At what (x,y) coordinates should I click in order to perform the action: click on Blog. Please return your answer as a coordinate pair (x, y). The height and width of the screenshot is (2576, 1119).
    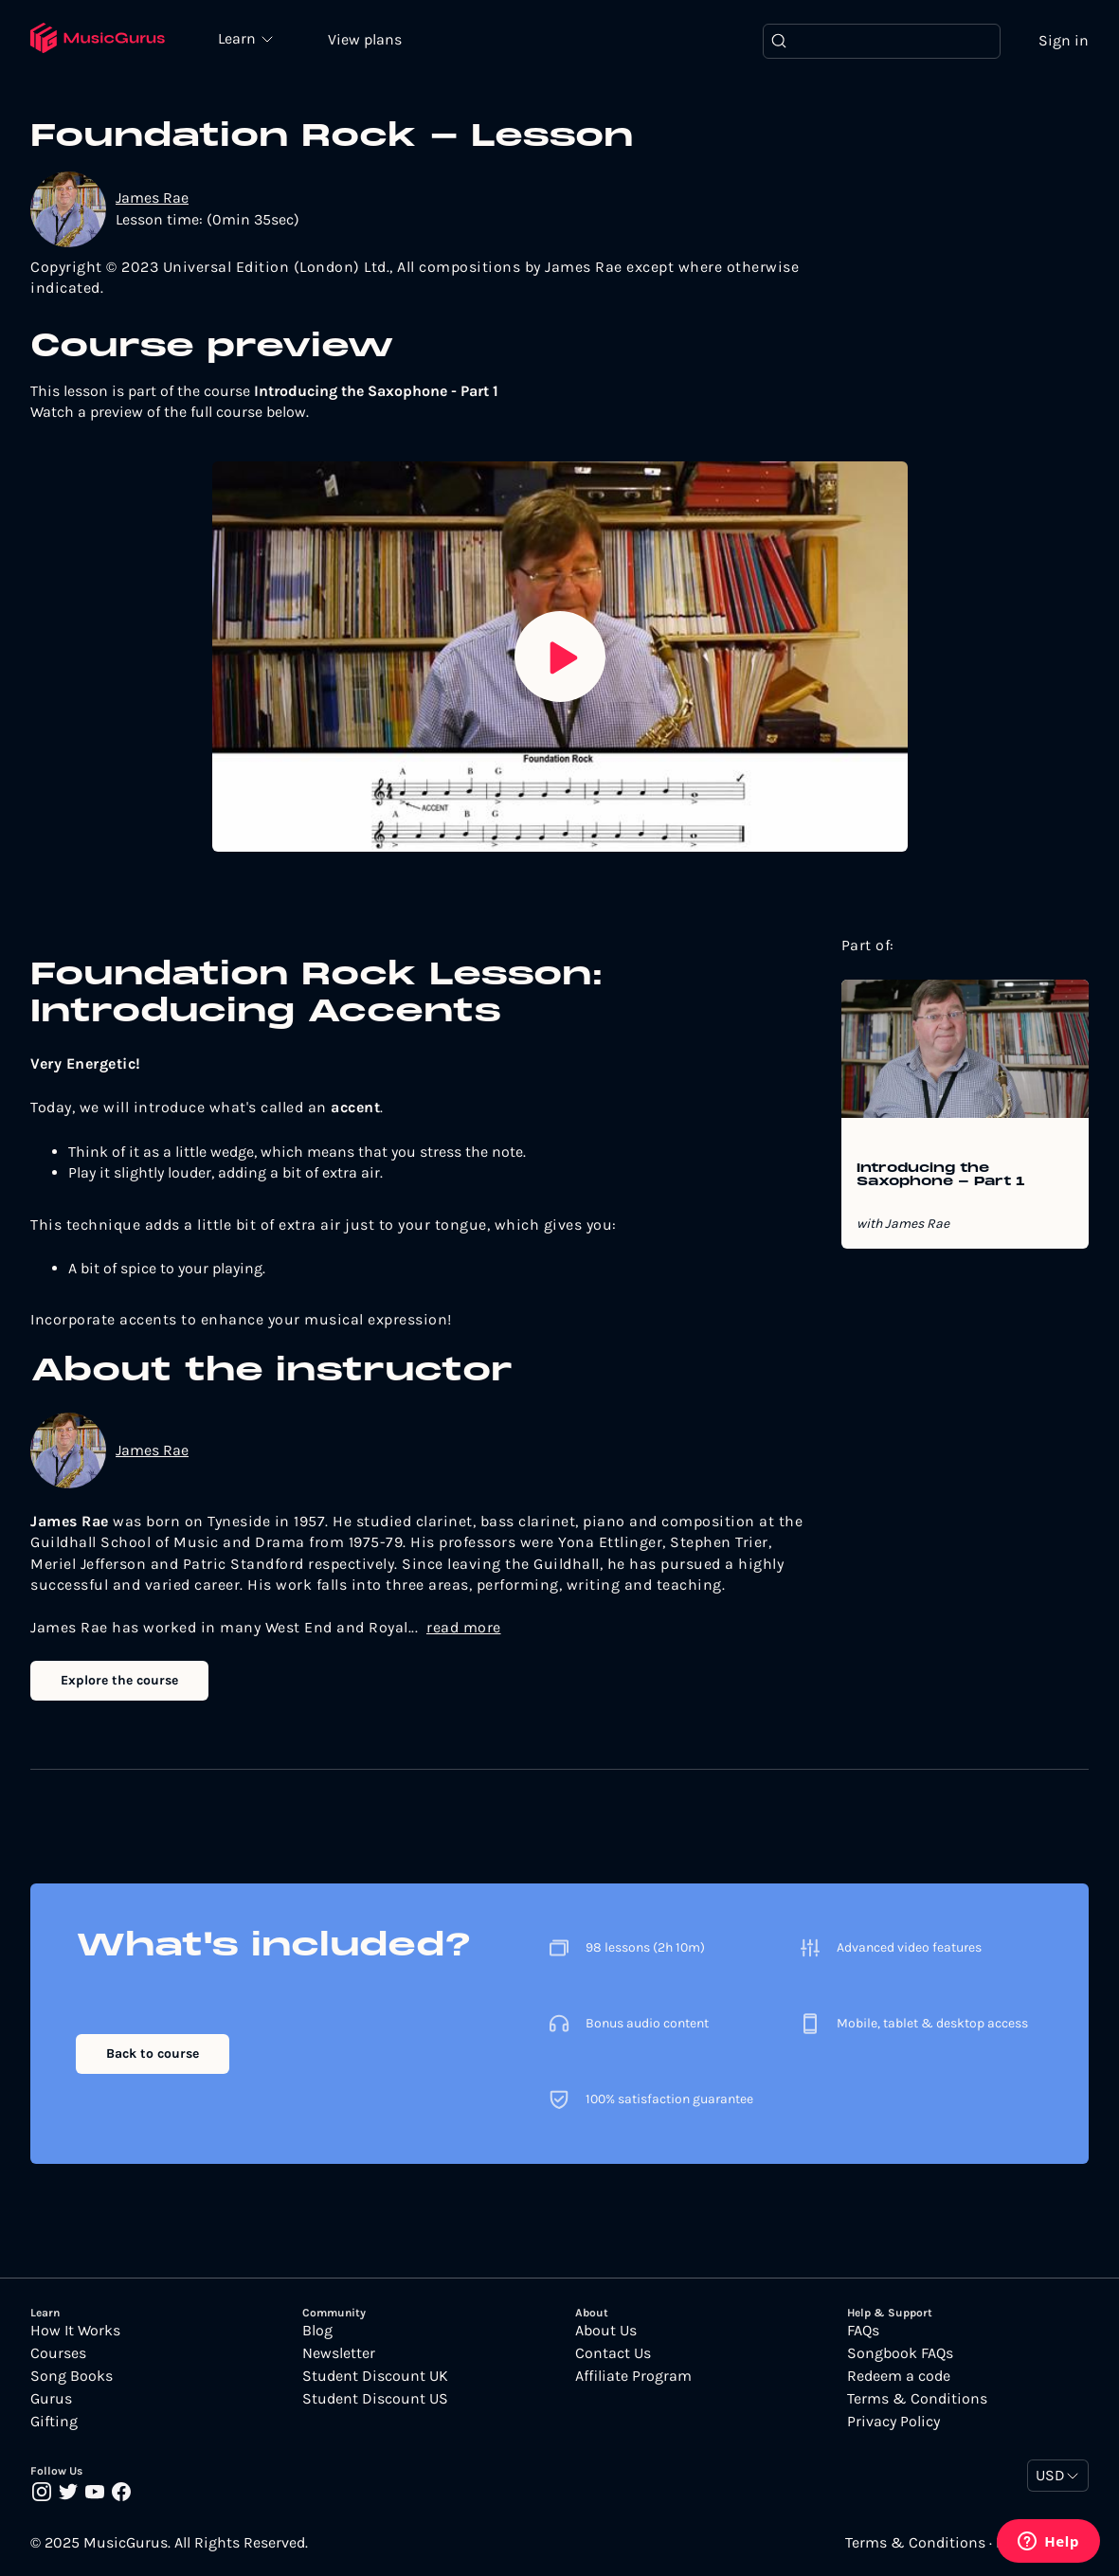
    Looking at the image, I should click on (317, 2330).